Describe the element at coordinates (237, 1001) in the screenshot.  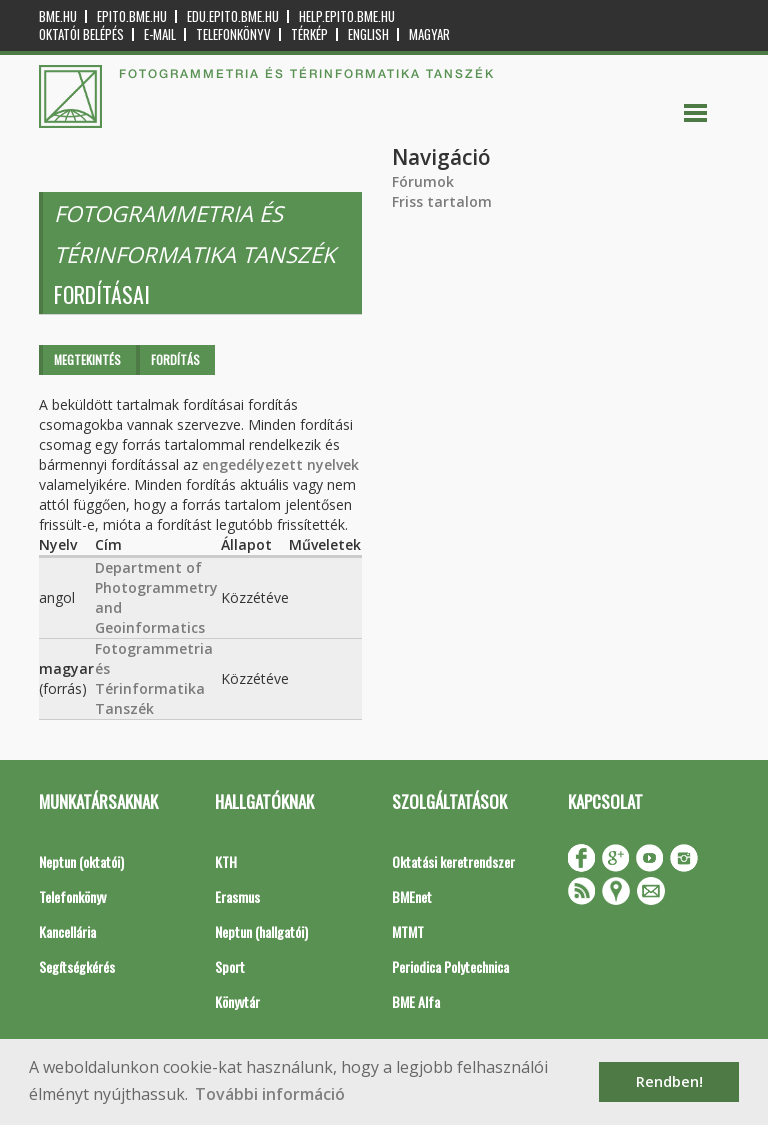
I see `Könyvtár` at that location.